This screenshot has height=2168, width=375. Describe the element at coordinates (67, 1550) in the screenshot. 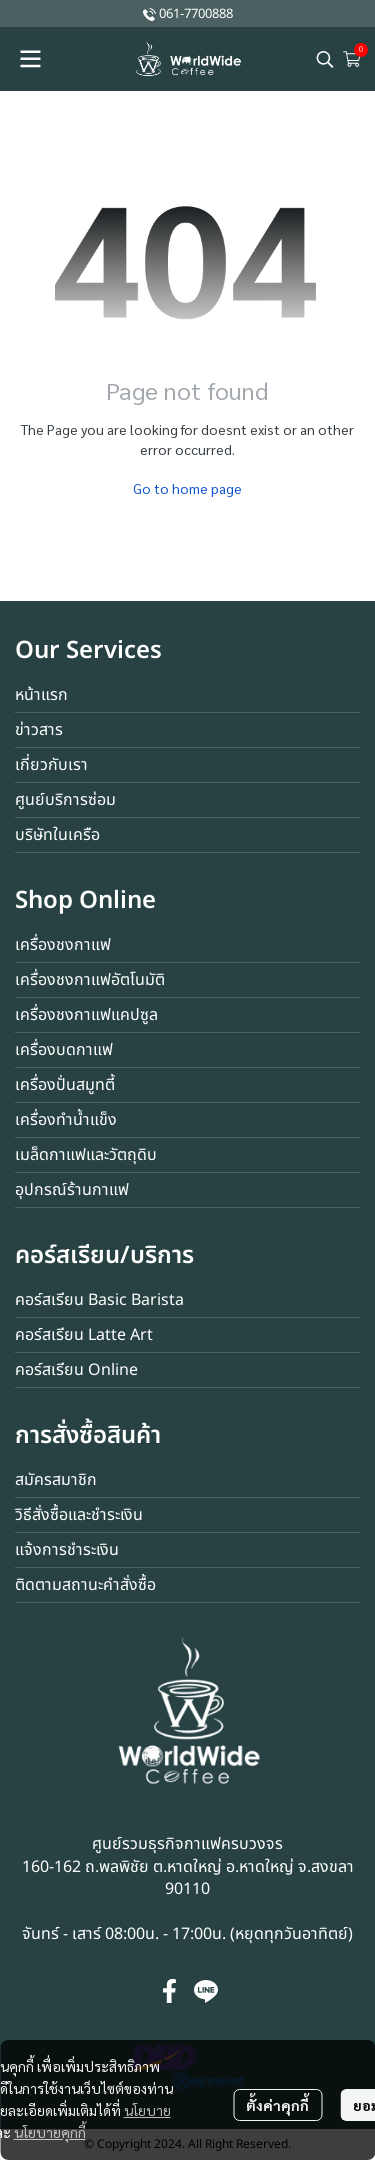

I see `แจ้งการชำระเงิน` at that location.